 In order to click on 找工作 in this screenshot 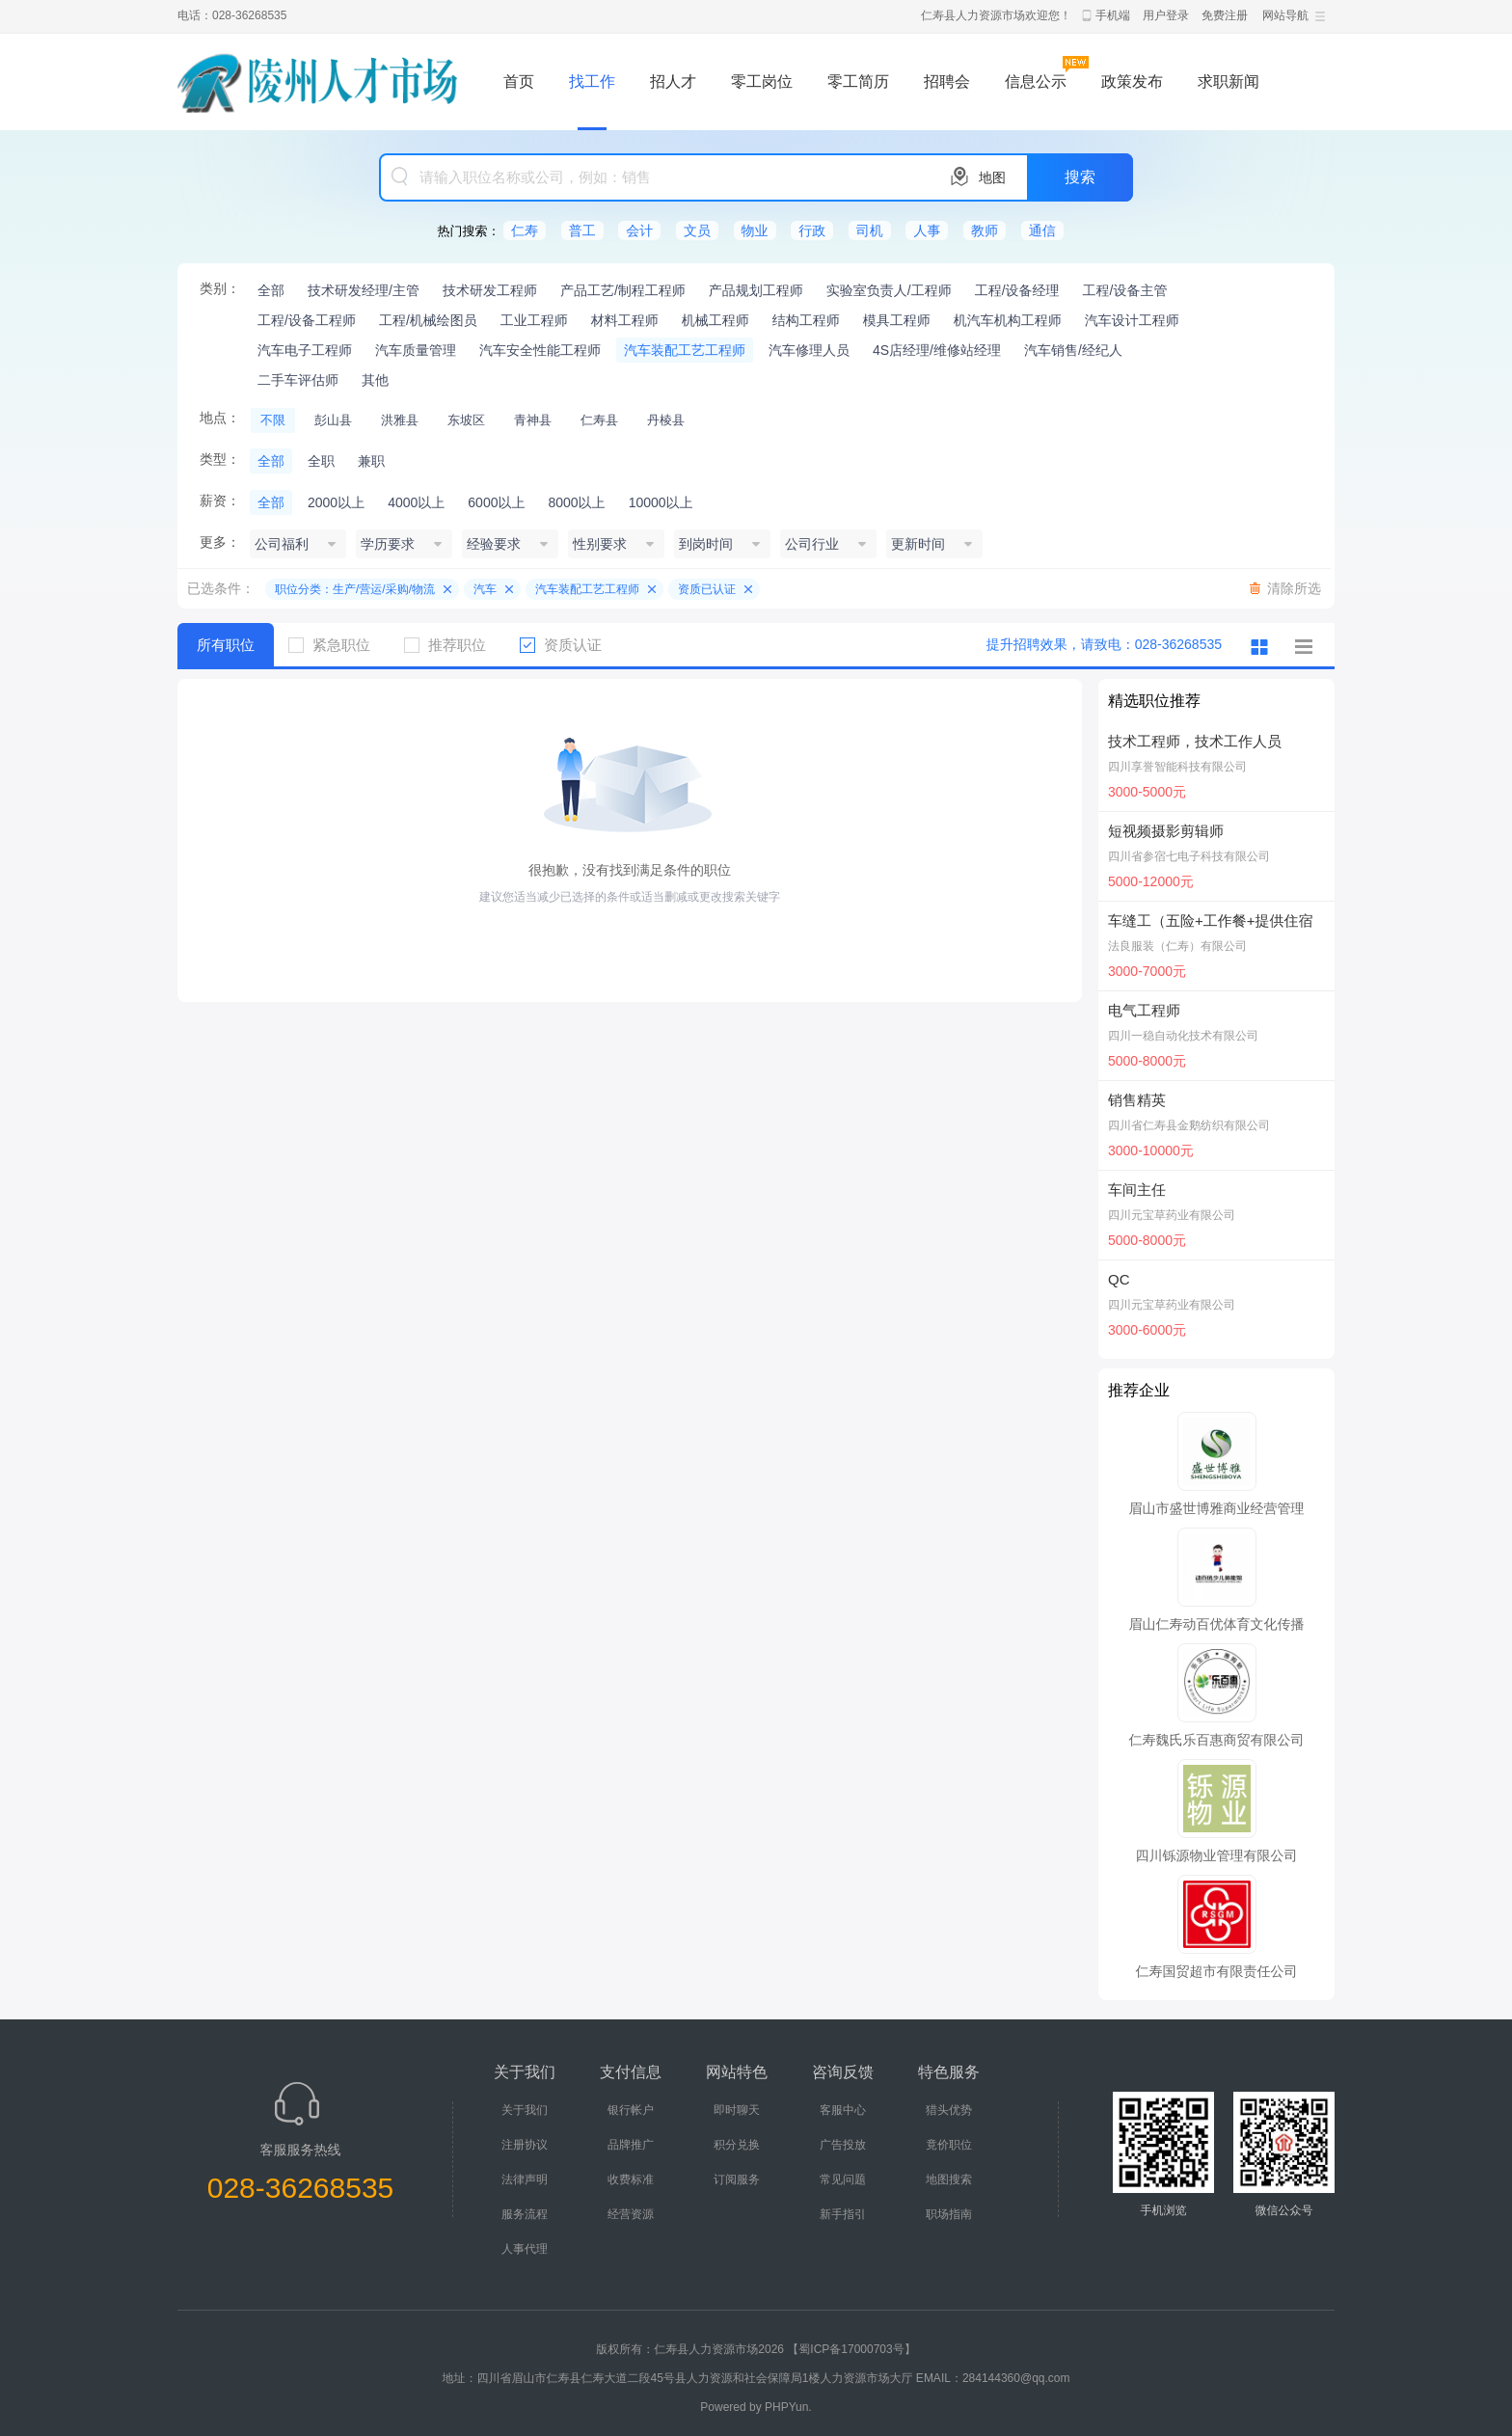, I will do `click(592, 81)`.